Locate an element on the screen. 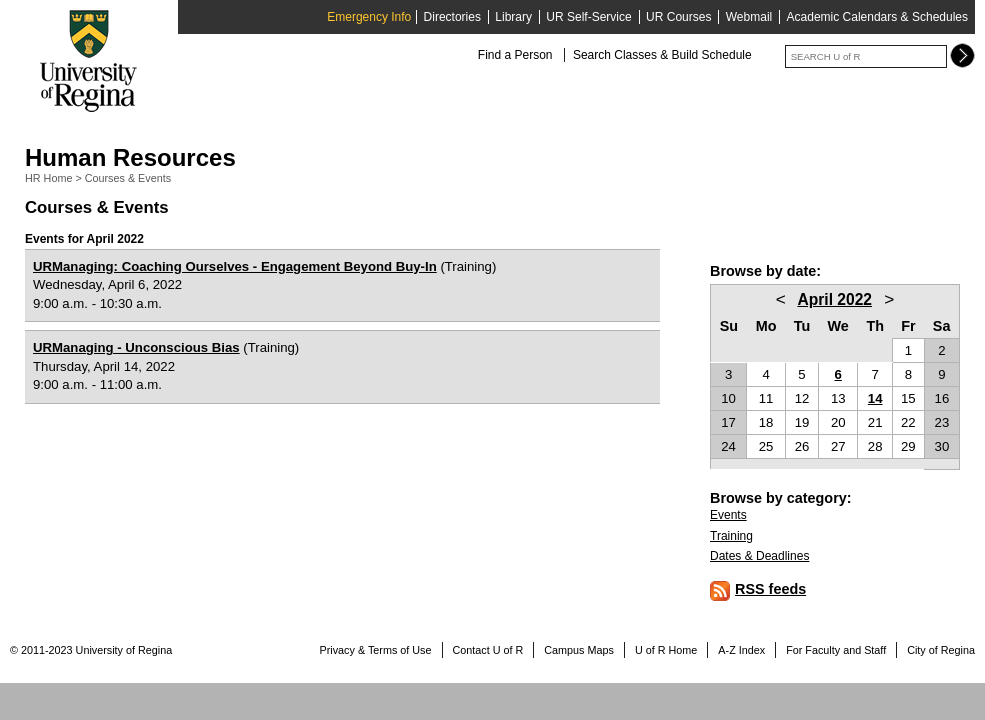 Image resolution: width=985 pixels, height=720 pixels. Directories is located at coordinates (452, 17).